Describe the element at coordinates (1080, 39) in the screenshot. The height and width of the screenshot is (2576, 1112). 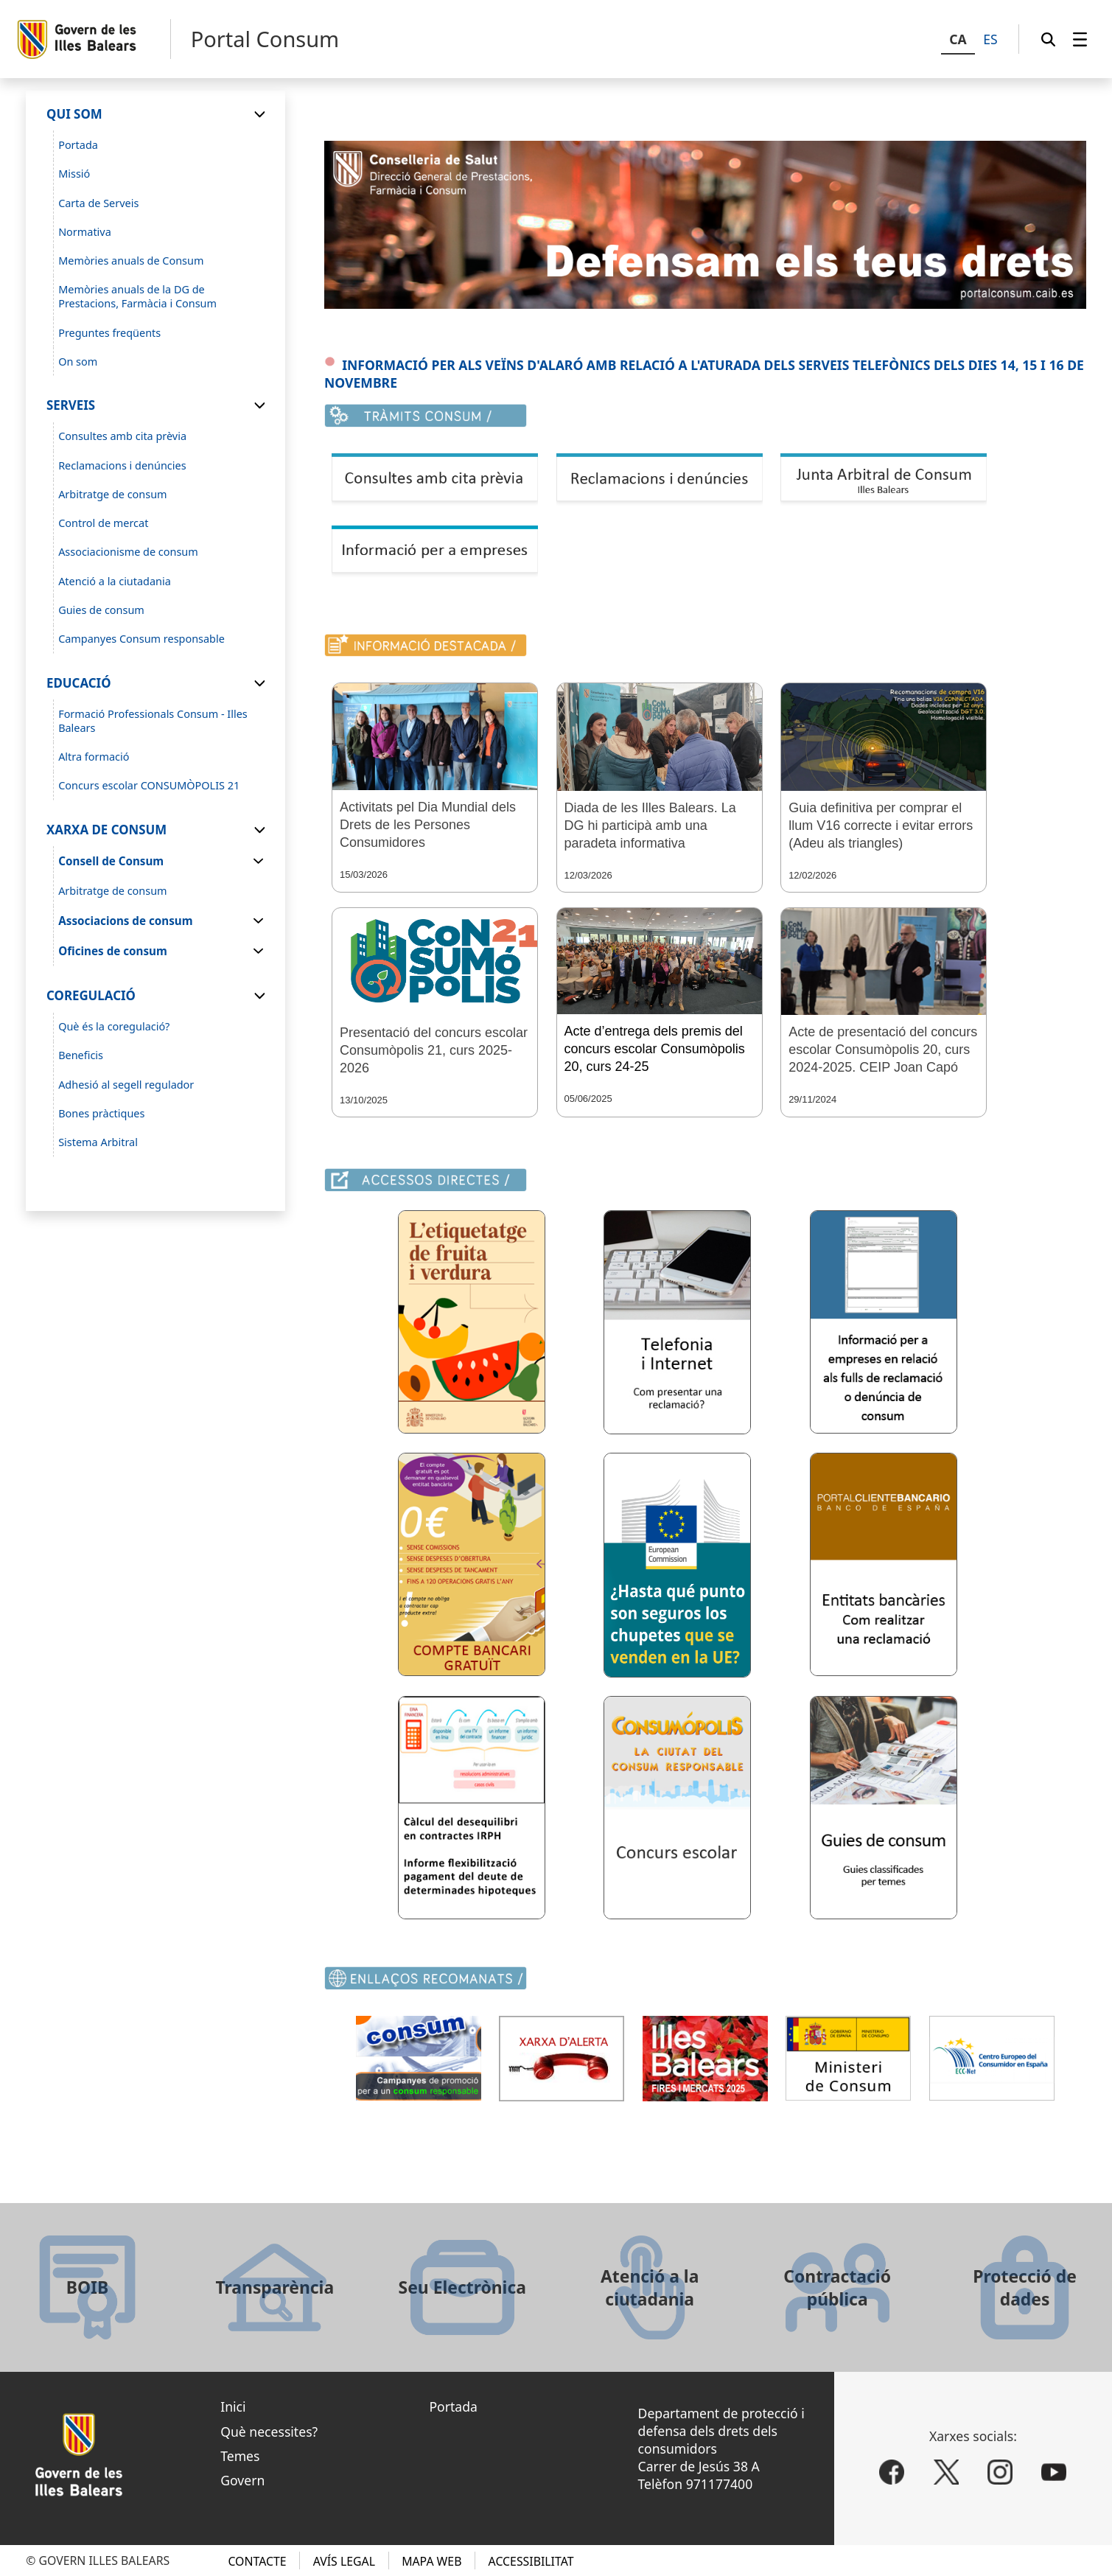
I see `[menuitem]` at that location.